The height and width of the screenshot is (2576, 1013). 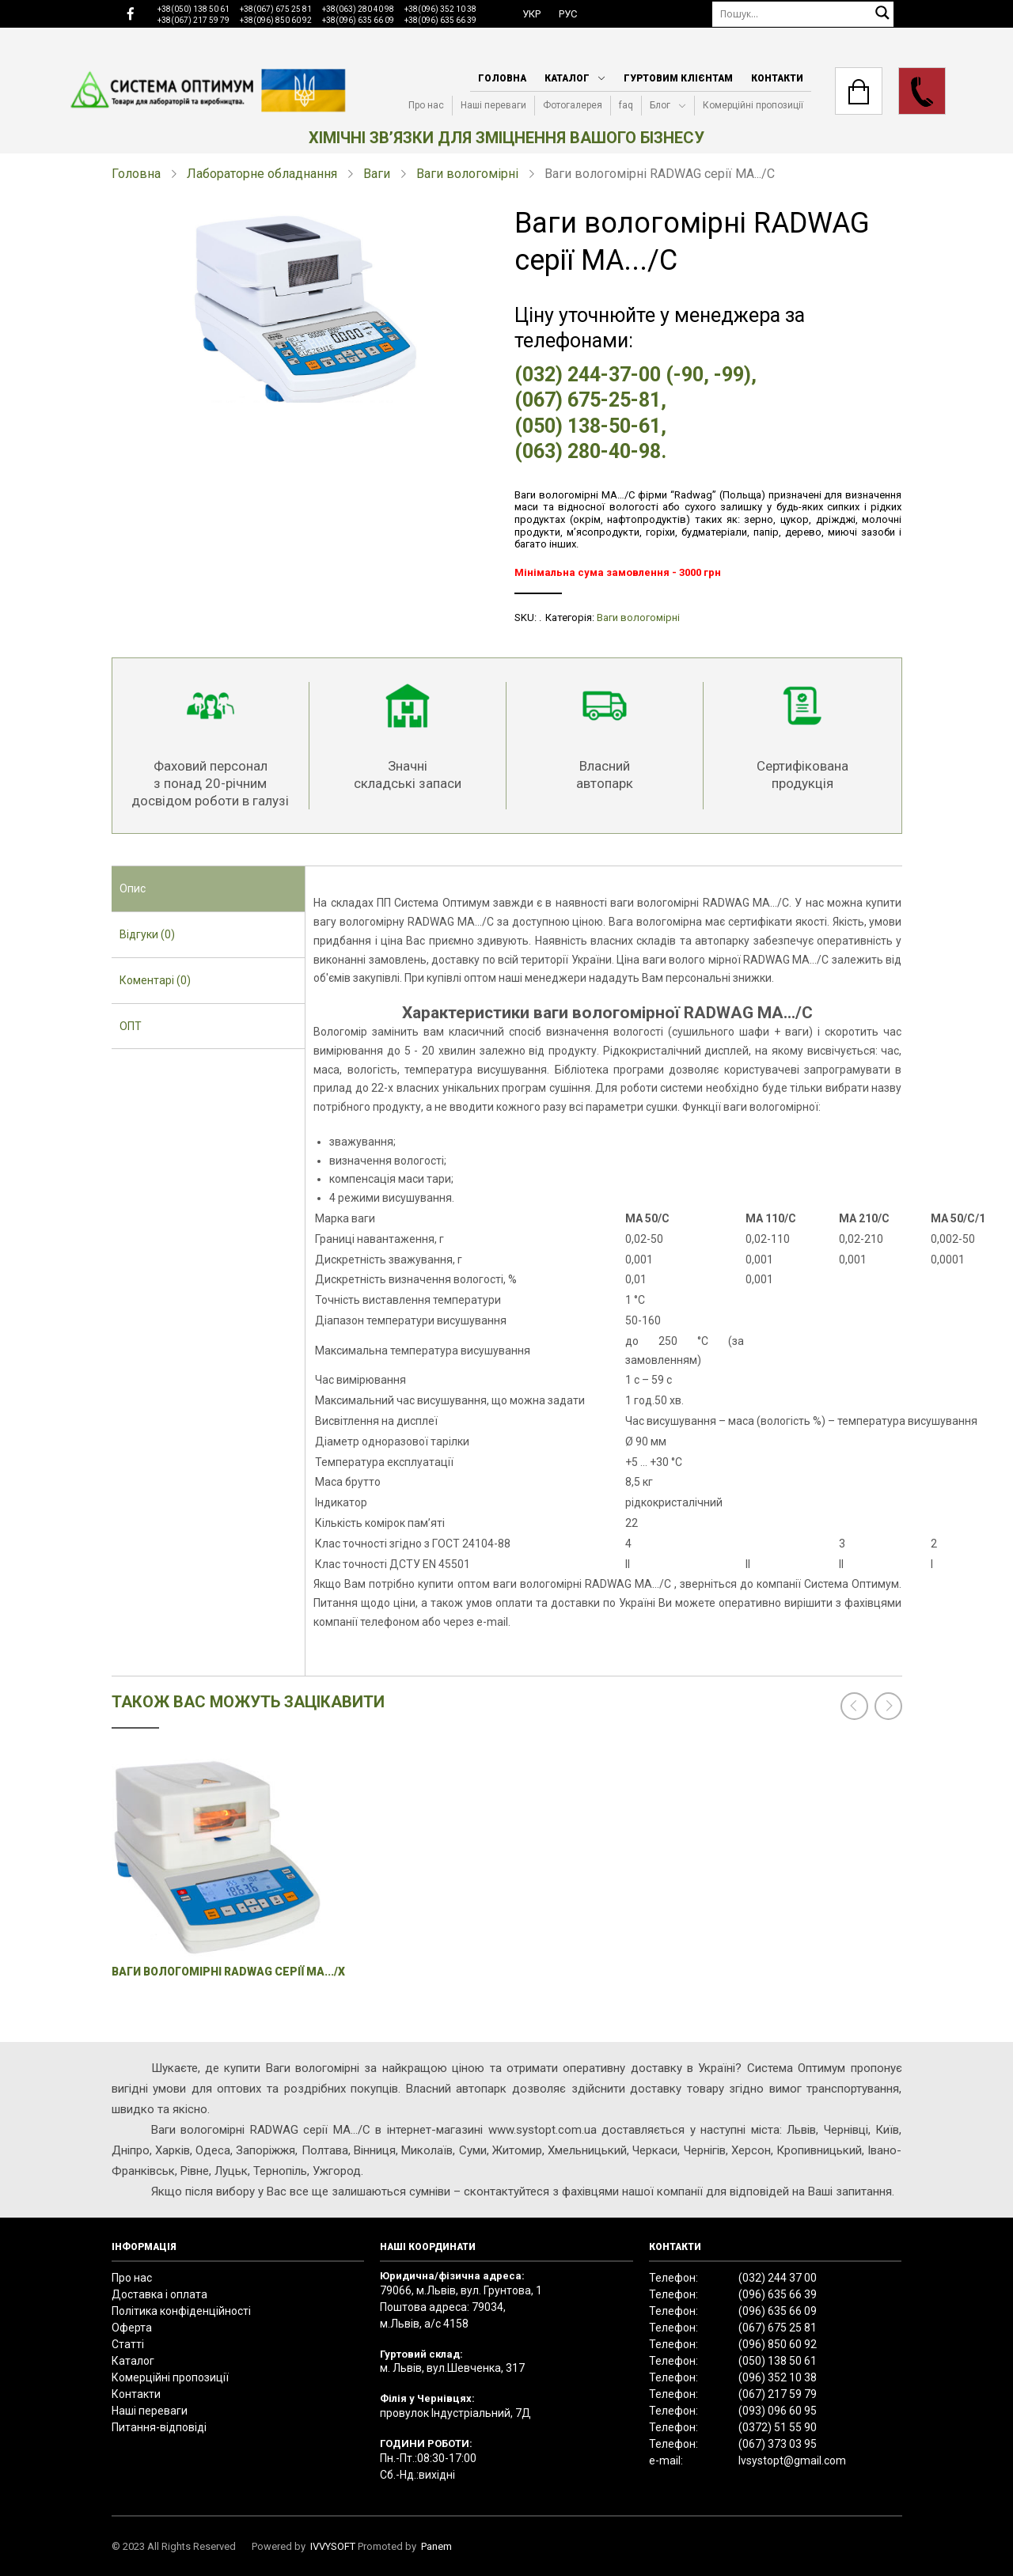 I want to click on (096) 850 60 92, so click(x=777, y=2344).